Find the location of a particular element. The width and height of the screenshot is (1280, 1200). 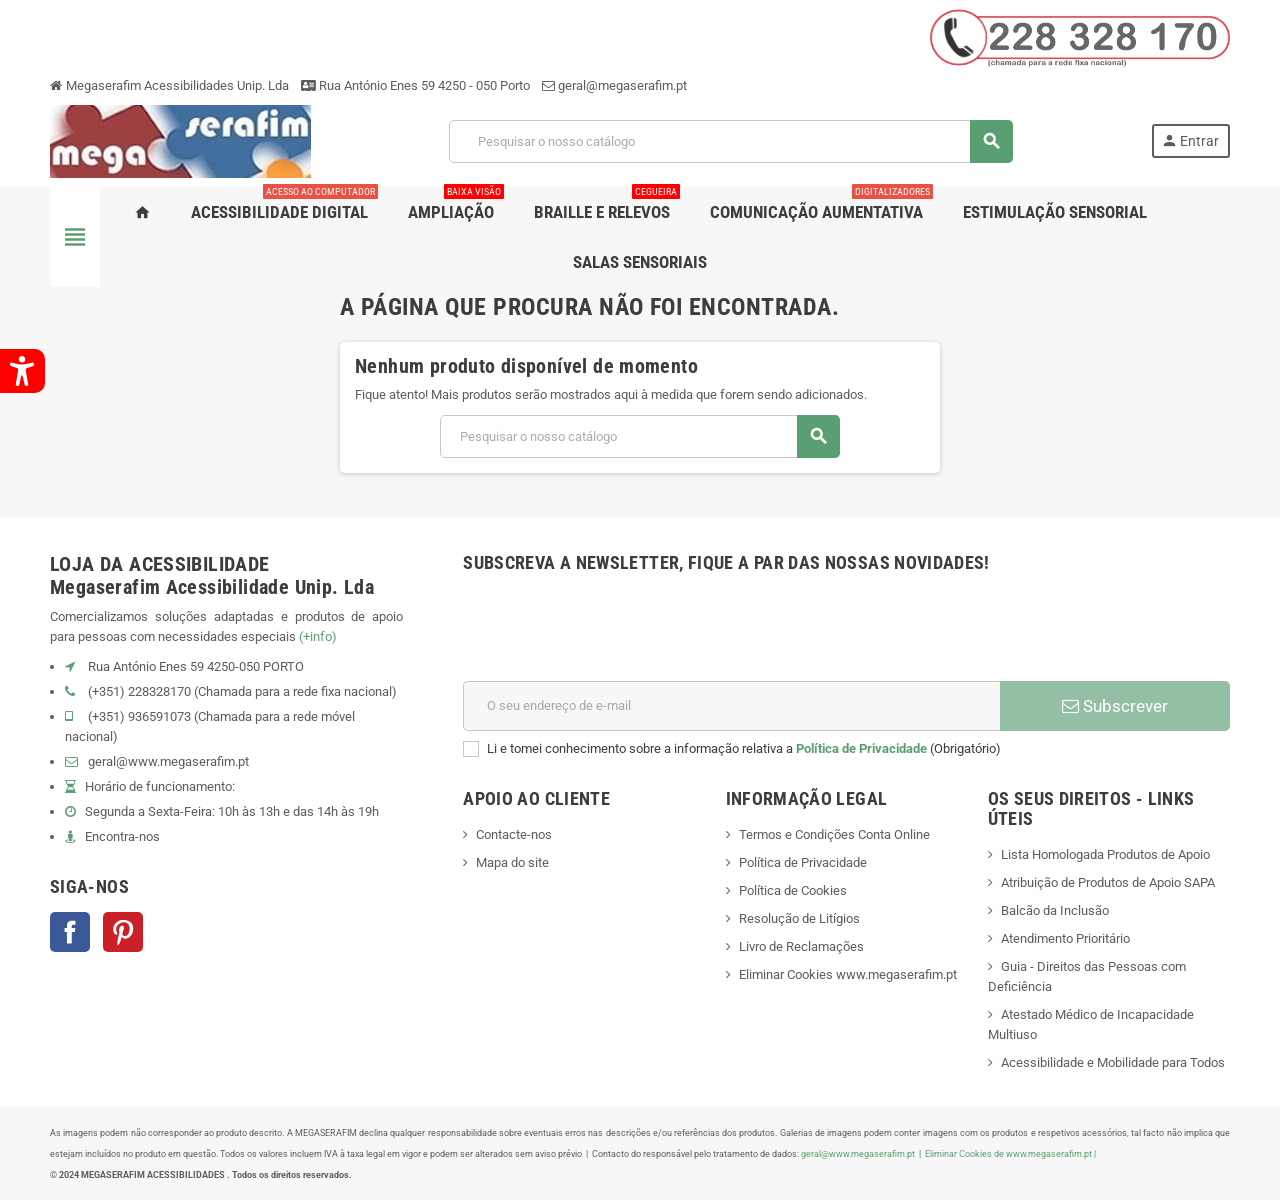

Balcão da Inclusão is located at coordinates (1055, 910).